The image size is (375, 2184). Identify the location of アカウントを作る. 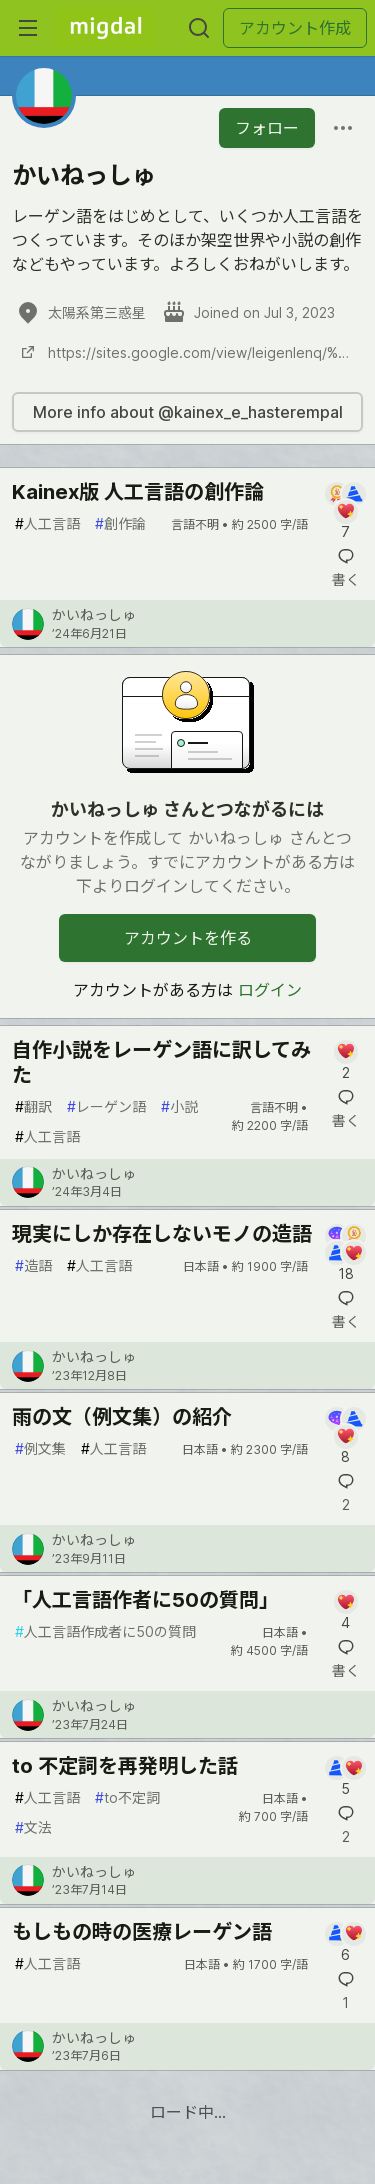
(188, 938).